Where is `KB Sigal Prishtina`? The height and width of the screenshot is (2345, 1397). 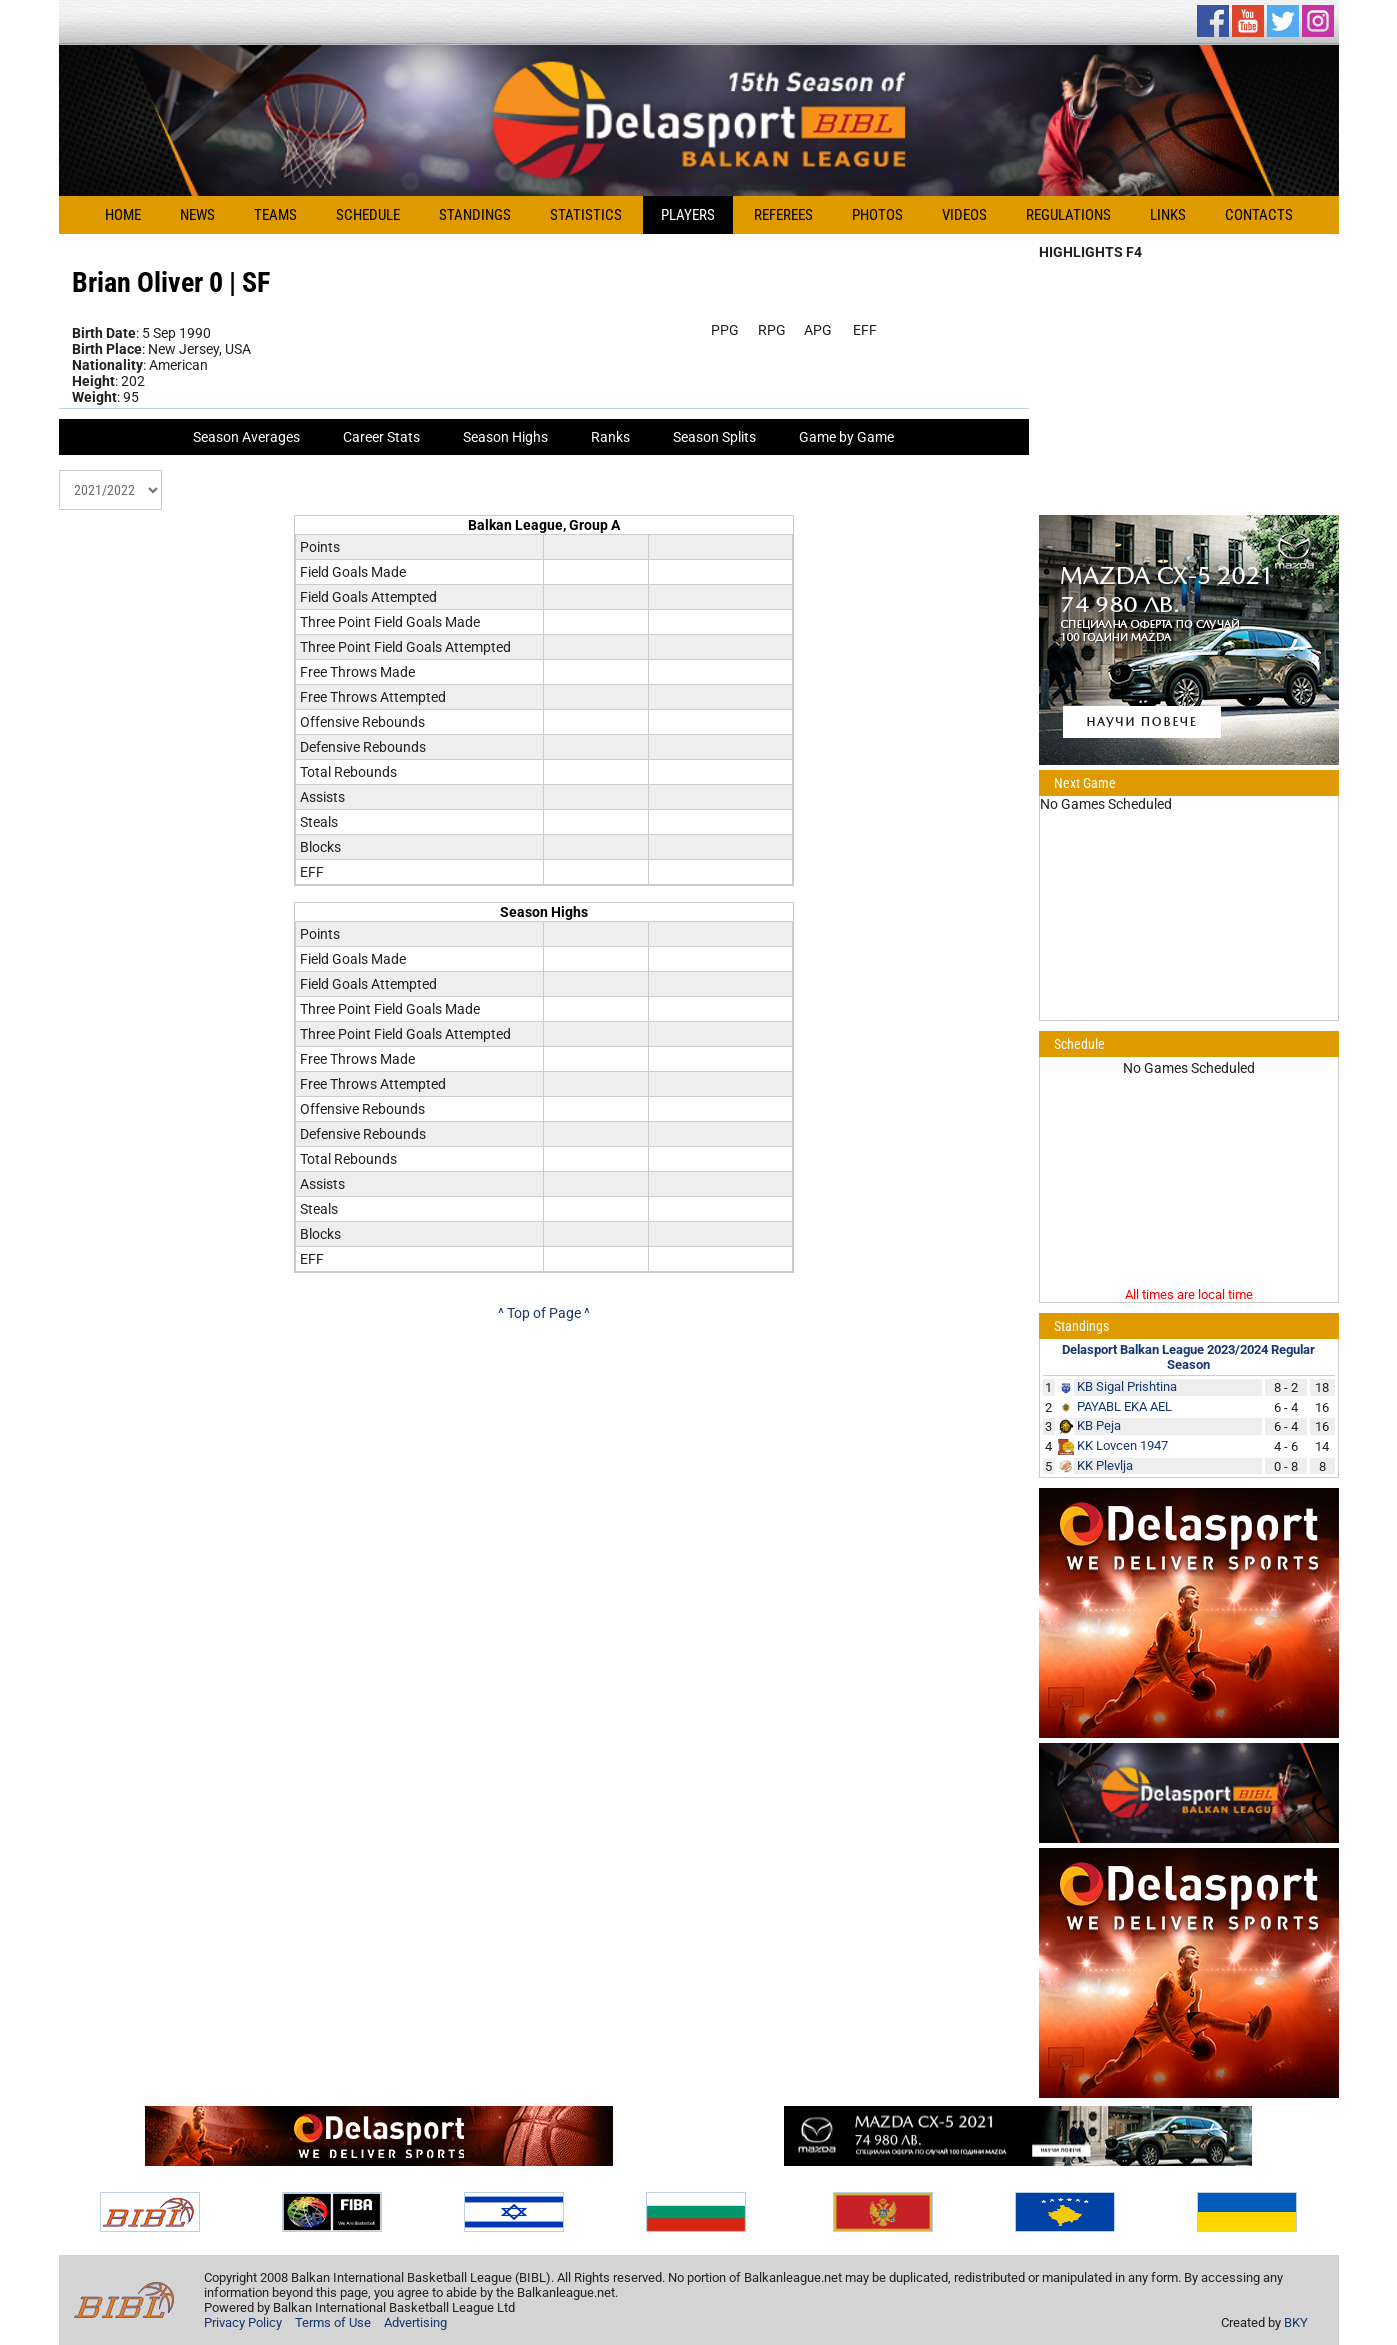
KB Sigal Prishtina is located at coordinates (1127, 1386).